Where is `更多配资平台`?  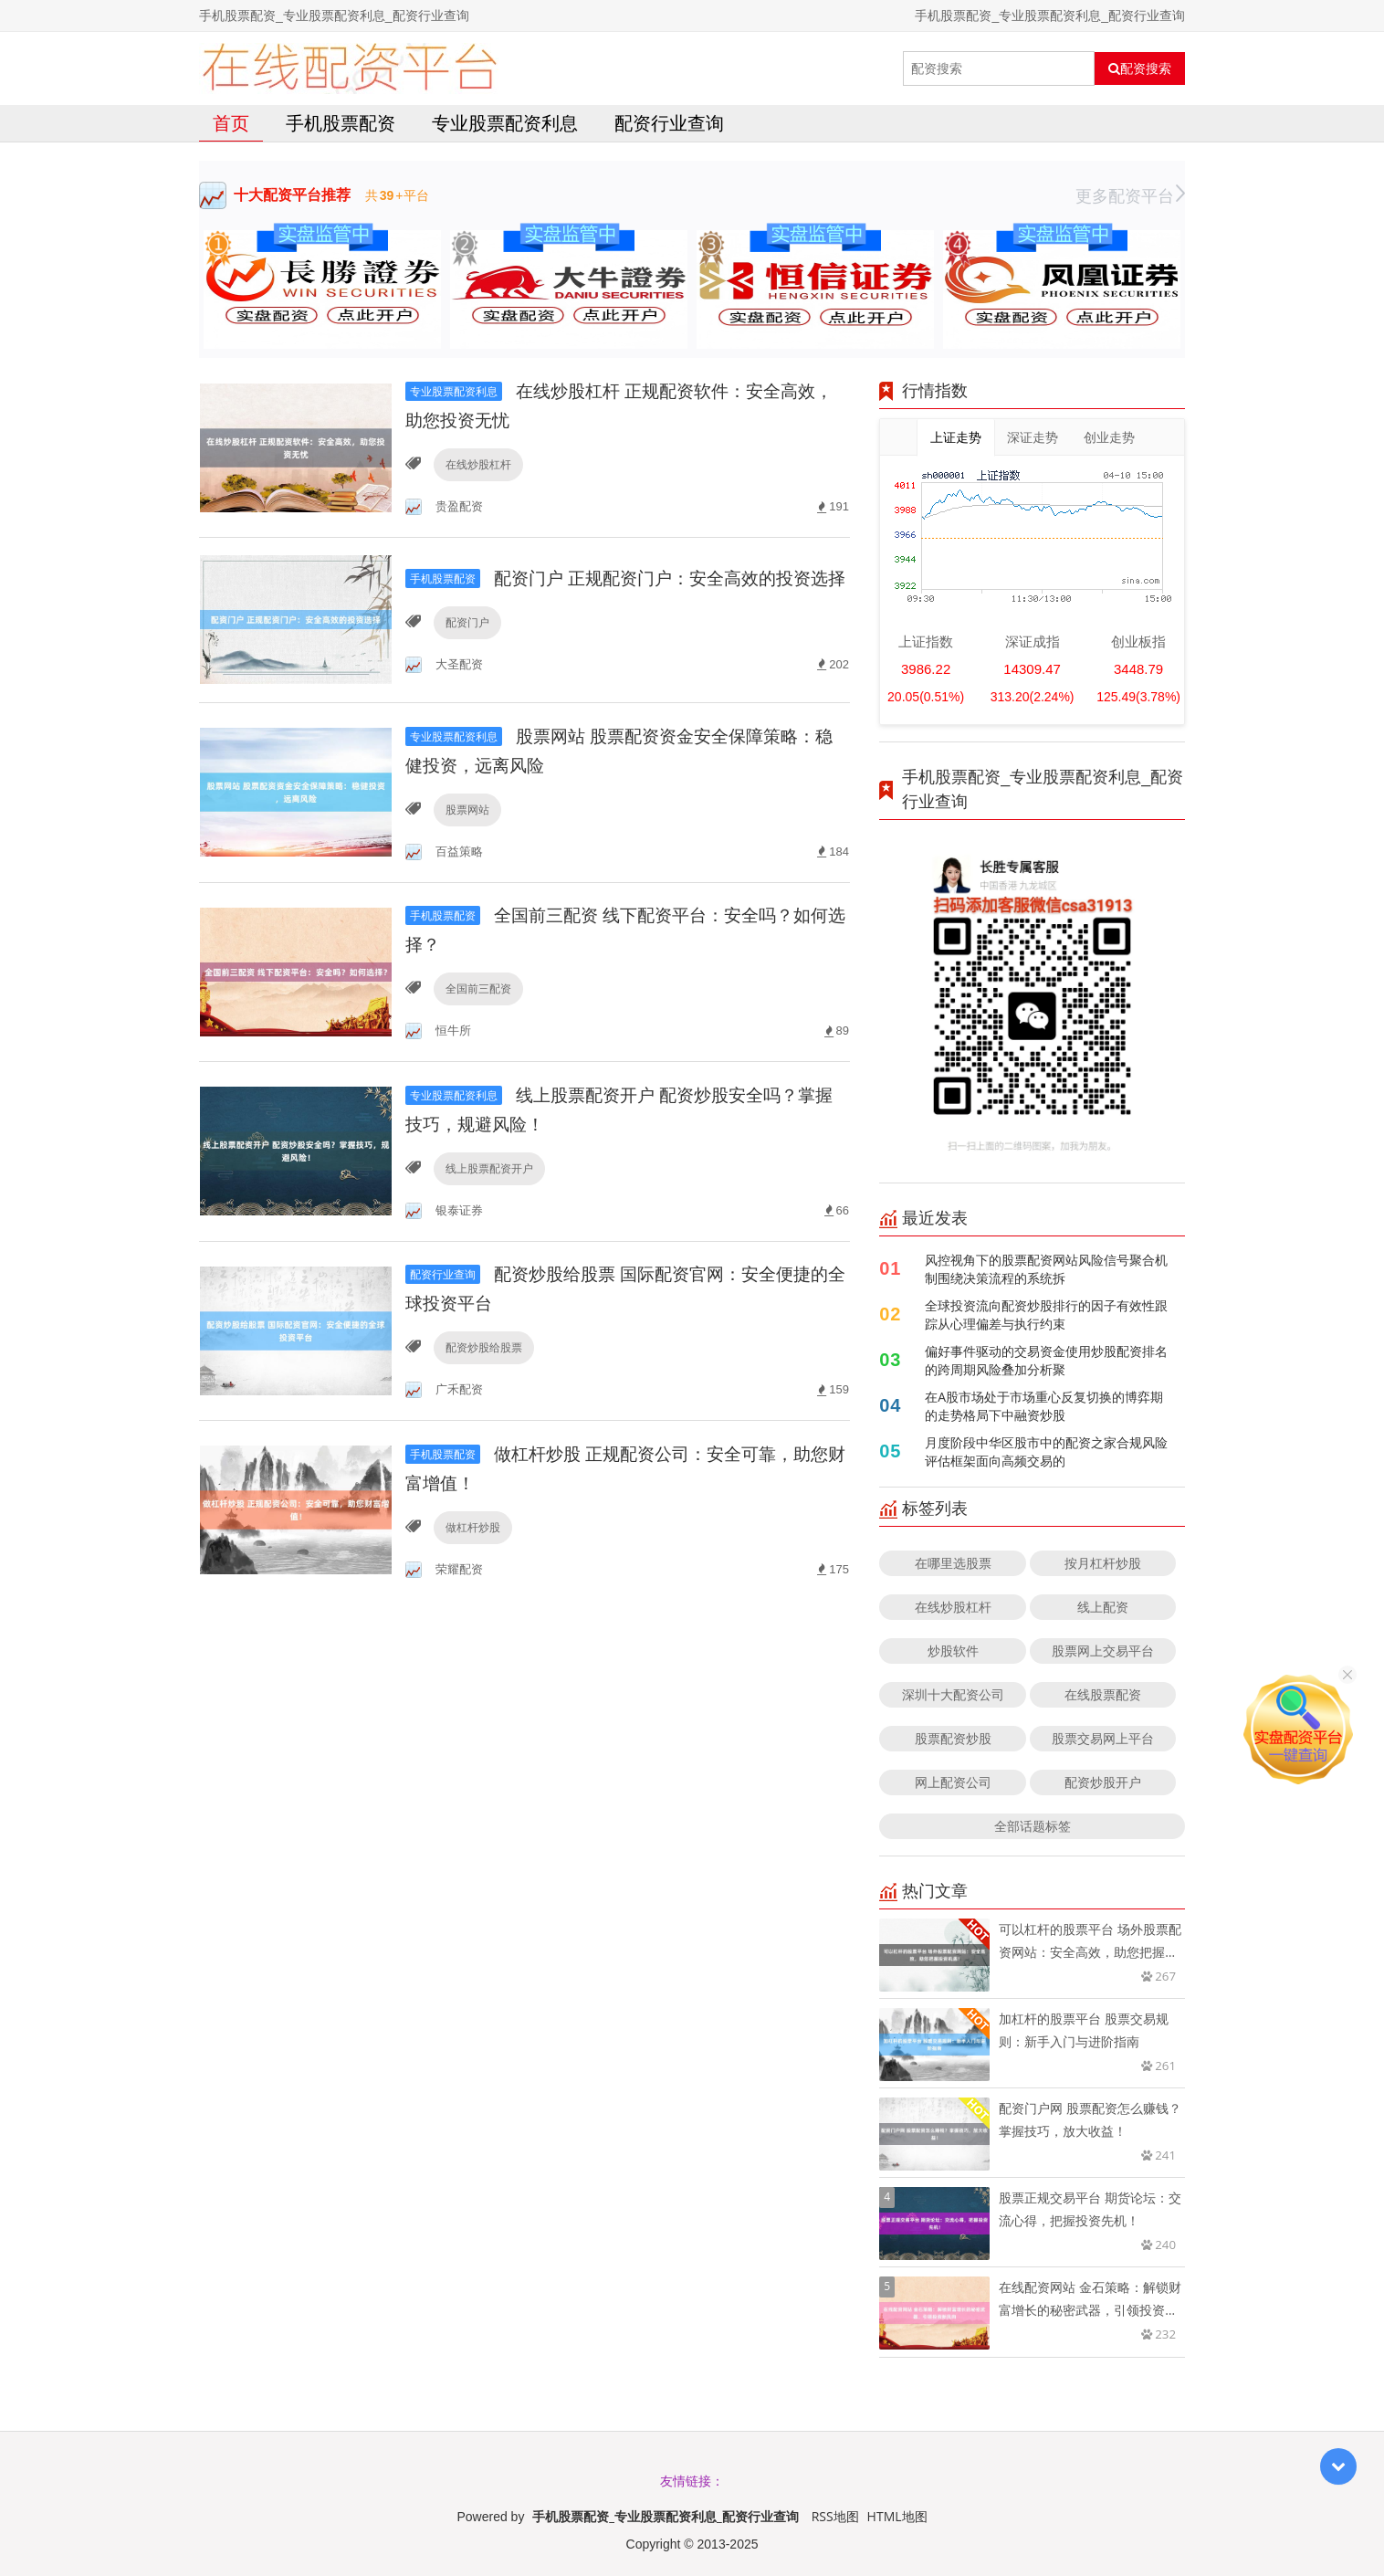
更多配资平台 is located at coordinates (1130, 195).